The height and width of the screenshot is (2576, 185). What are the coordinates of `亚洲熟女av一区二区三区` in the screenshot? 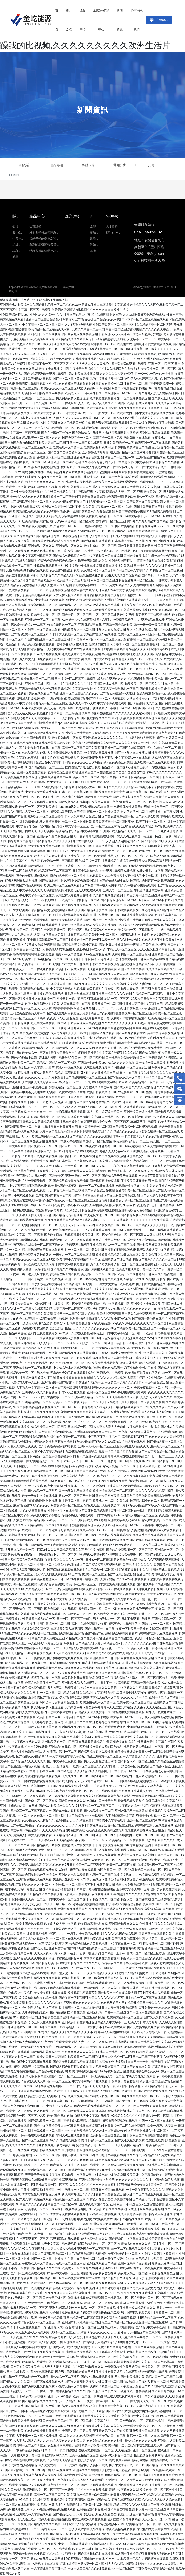 It's located at (155, 1623).